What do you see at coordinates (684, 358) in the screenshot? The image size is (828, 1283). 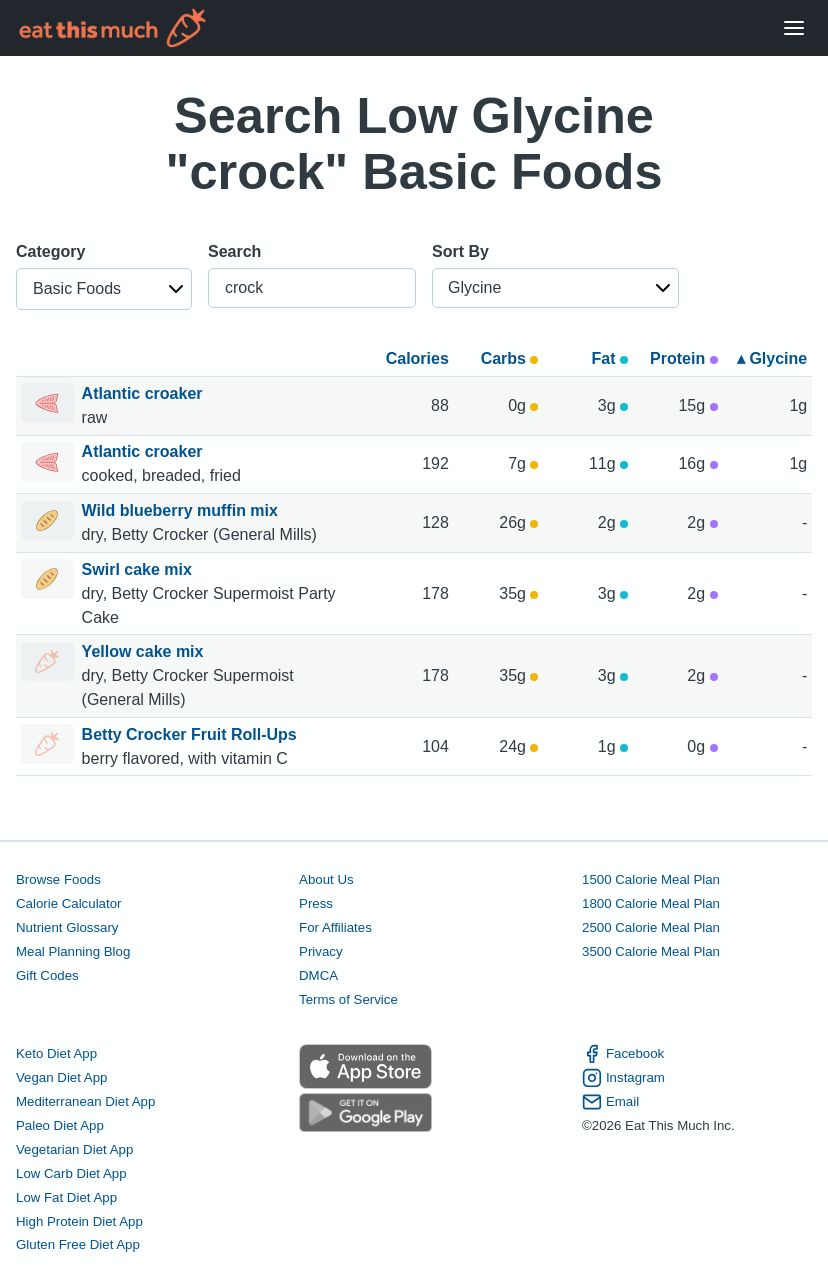 I see `Protein` at bounding box center [684, 358].